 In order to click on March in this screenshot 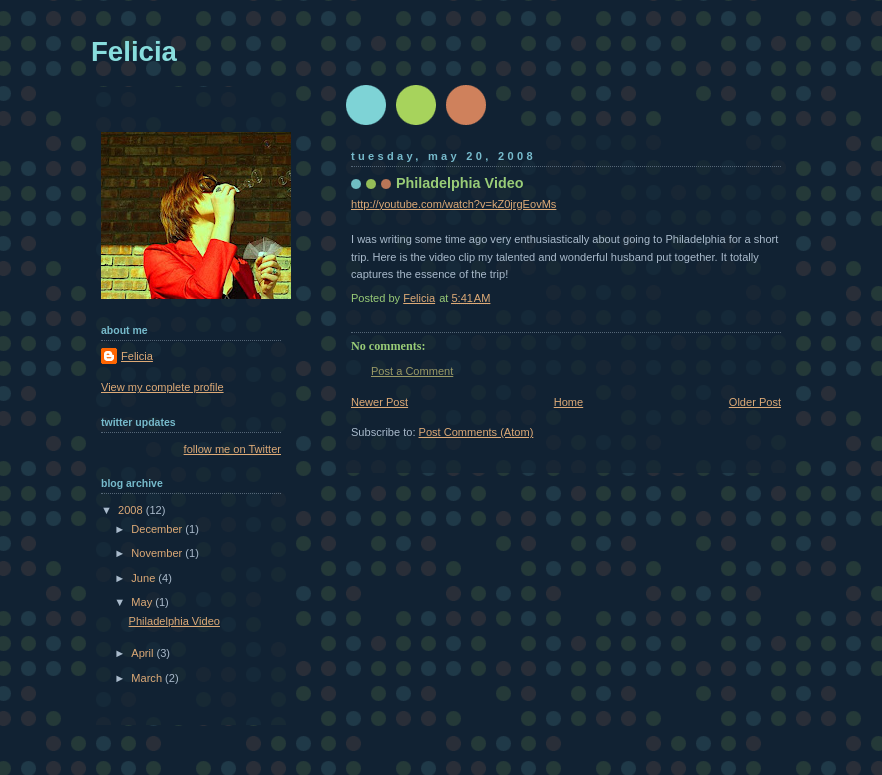, I will do `click(148, 678)`.